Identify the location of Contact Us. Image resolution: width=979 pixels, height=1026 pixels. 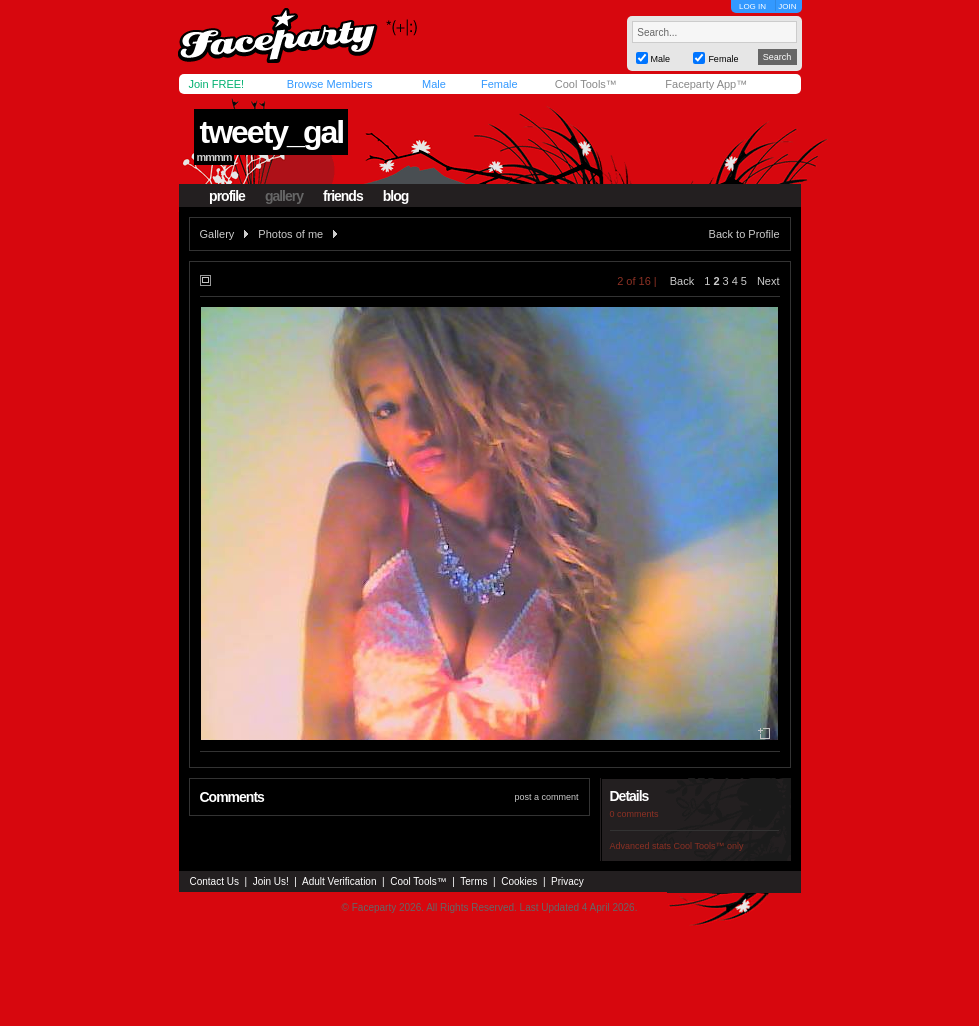
(214, 881).